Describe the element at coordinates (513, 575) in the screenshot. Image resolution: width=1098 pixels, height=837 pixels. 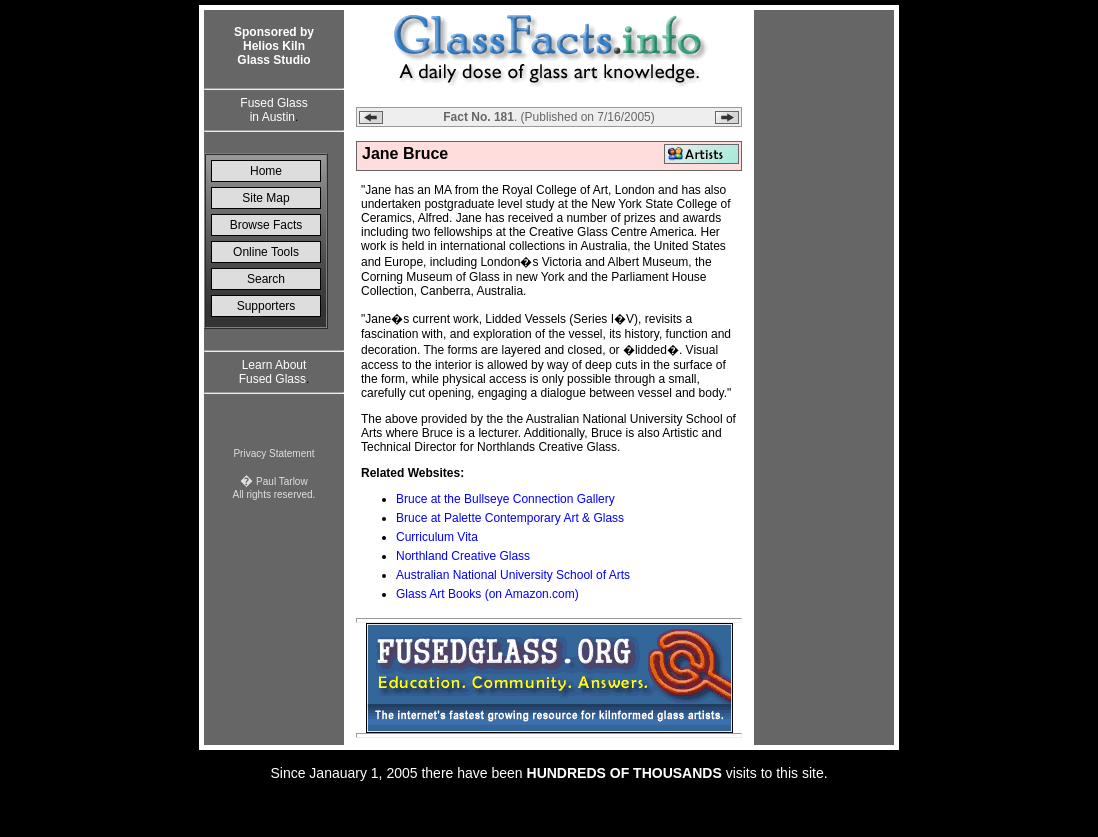
I see `Australian National University School of Arts` at that location.